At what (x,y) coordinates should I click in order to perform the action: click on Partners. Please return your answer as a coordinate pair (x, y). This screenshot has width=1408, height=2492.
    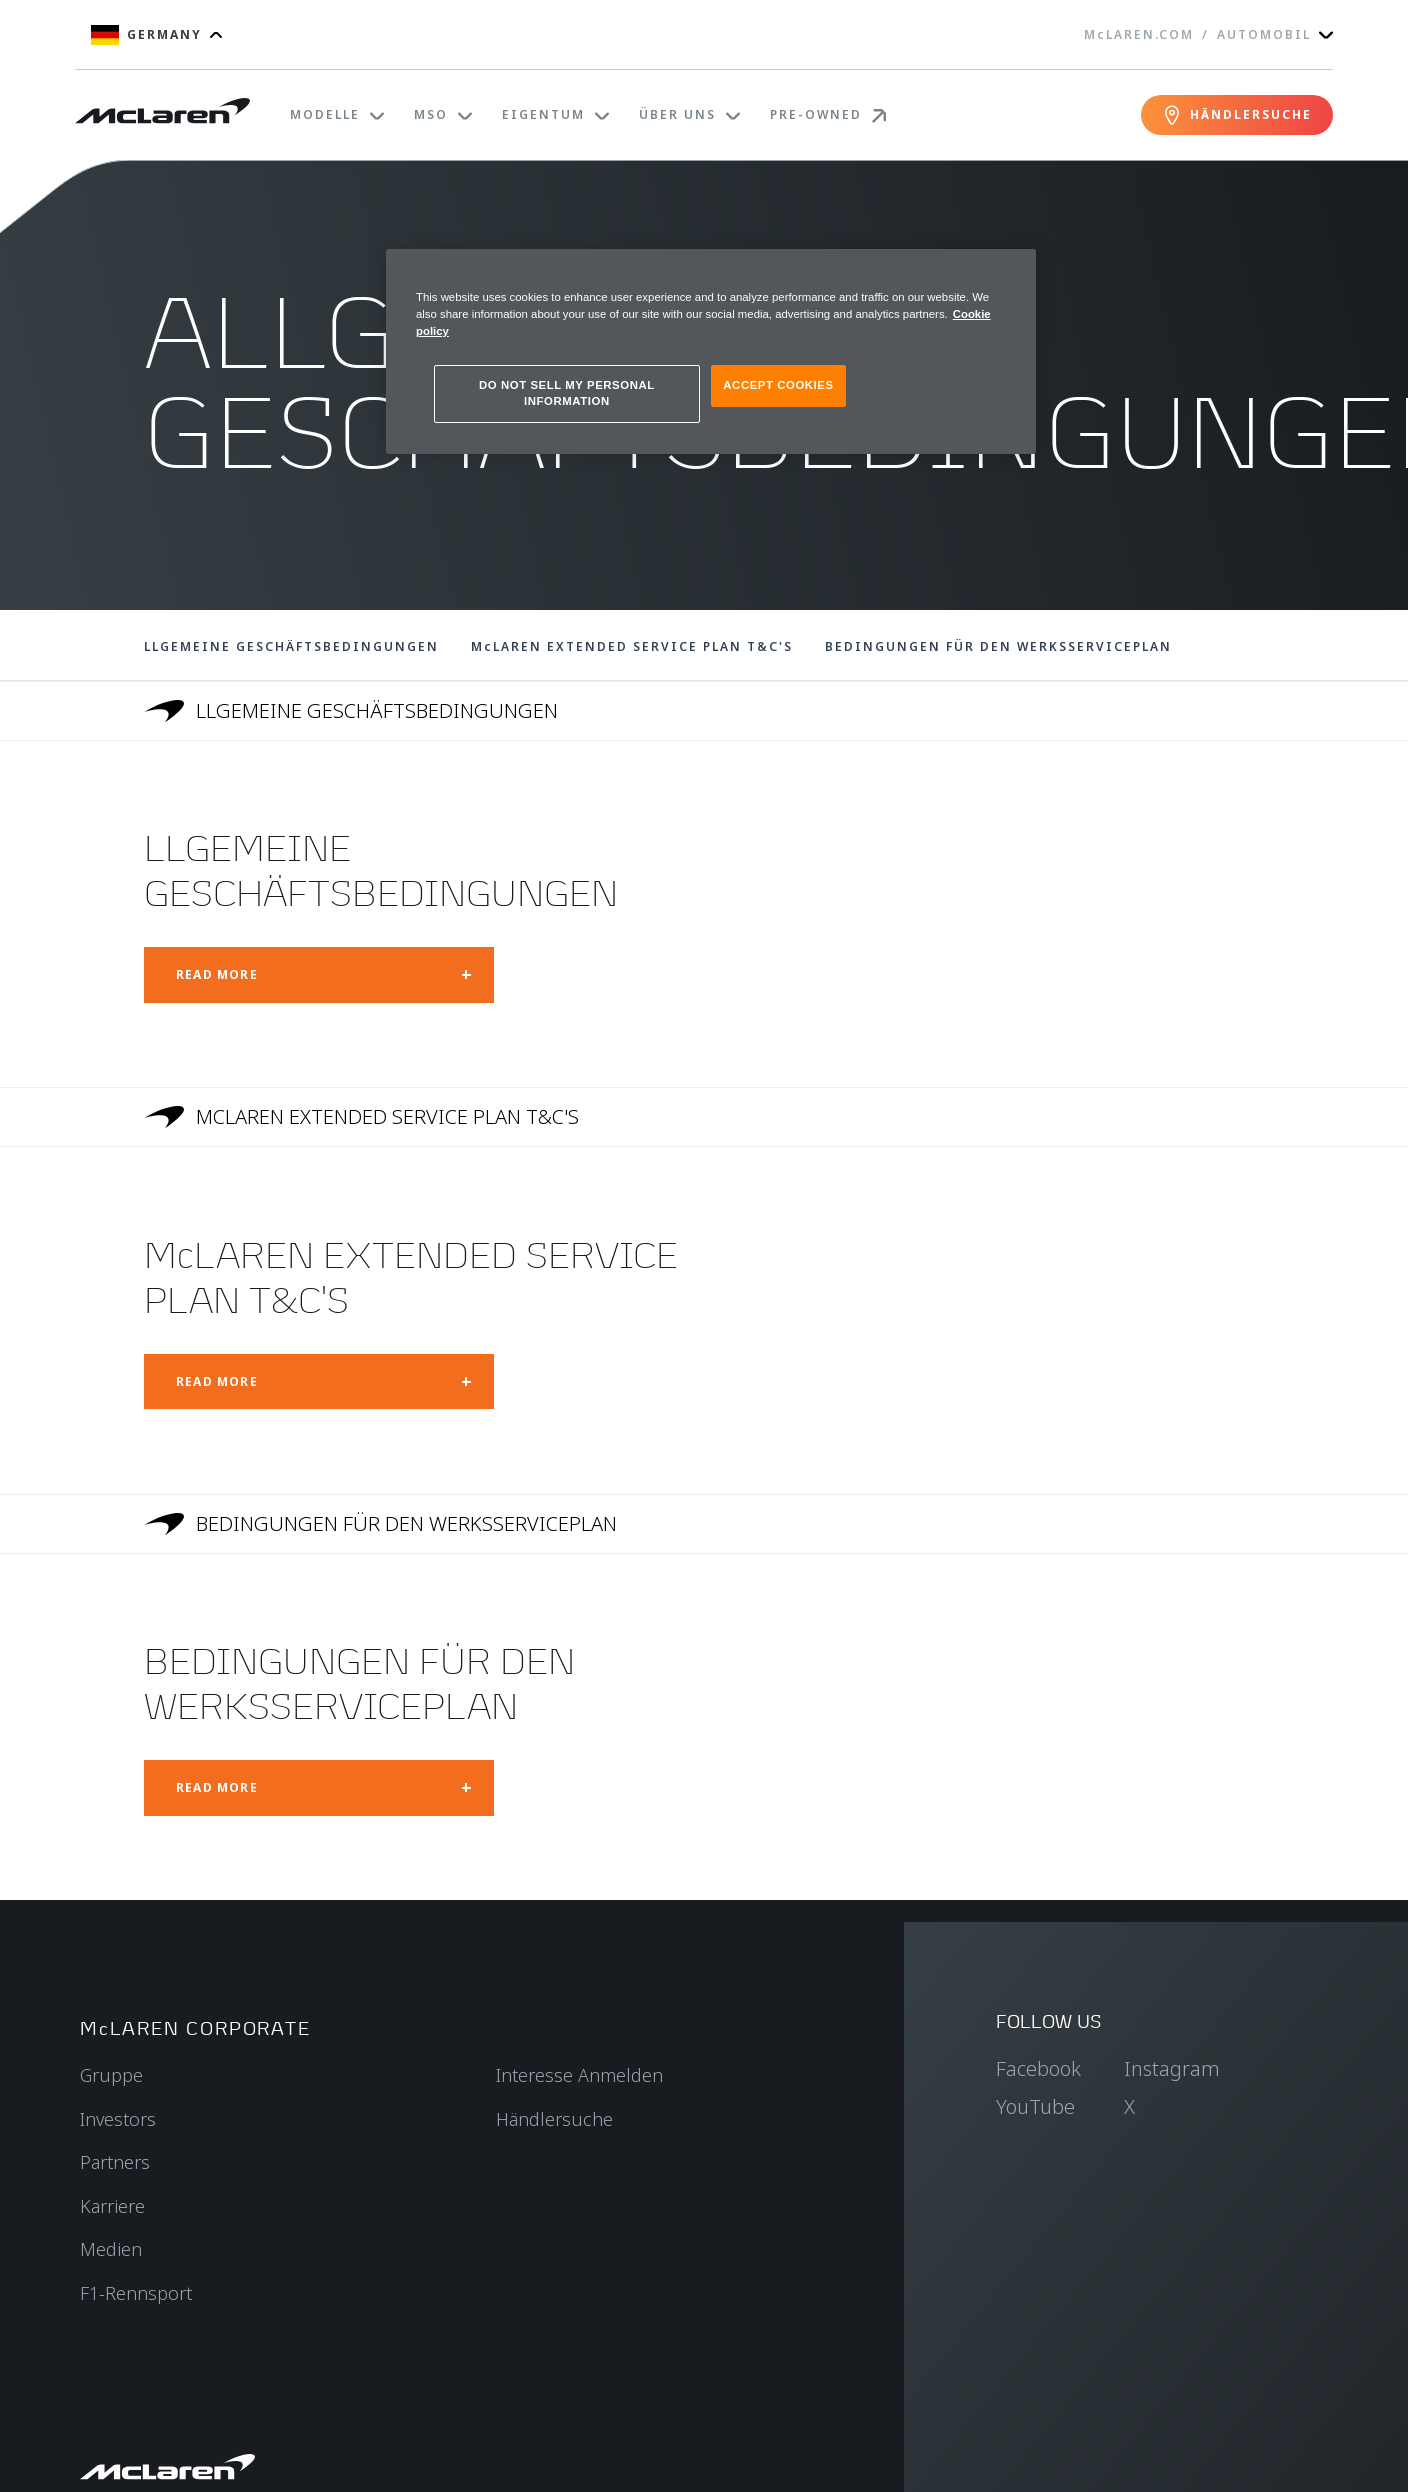
    Looking at the image, I should click on (115, 2162).